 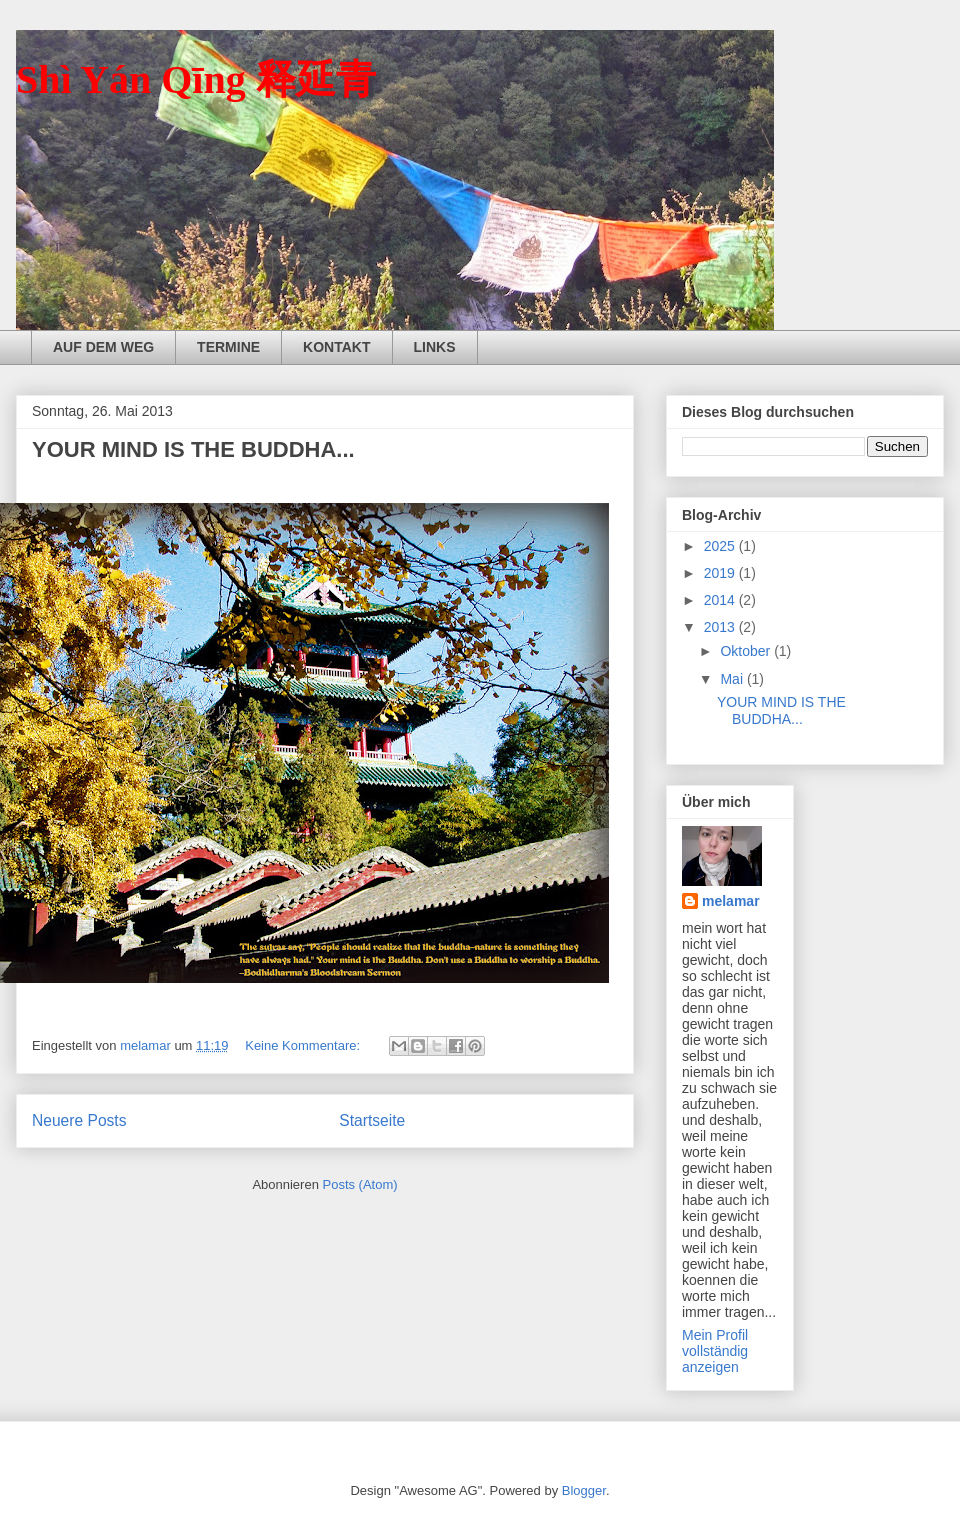 What do you see at coordinates (747, 651) in the screenshot?
I see `Oktober` at bounding box center [747, 651].